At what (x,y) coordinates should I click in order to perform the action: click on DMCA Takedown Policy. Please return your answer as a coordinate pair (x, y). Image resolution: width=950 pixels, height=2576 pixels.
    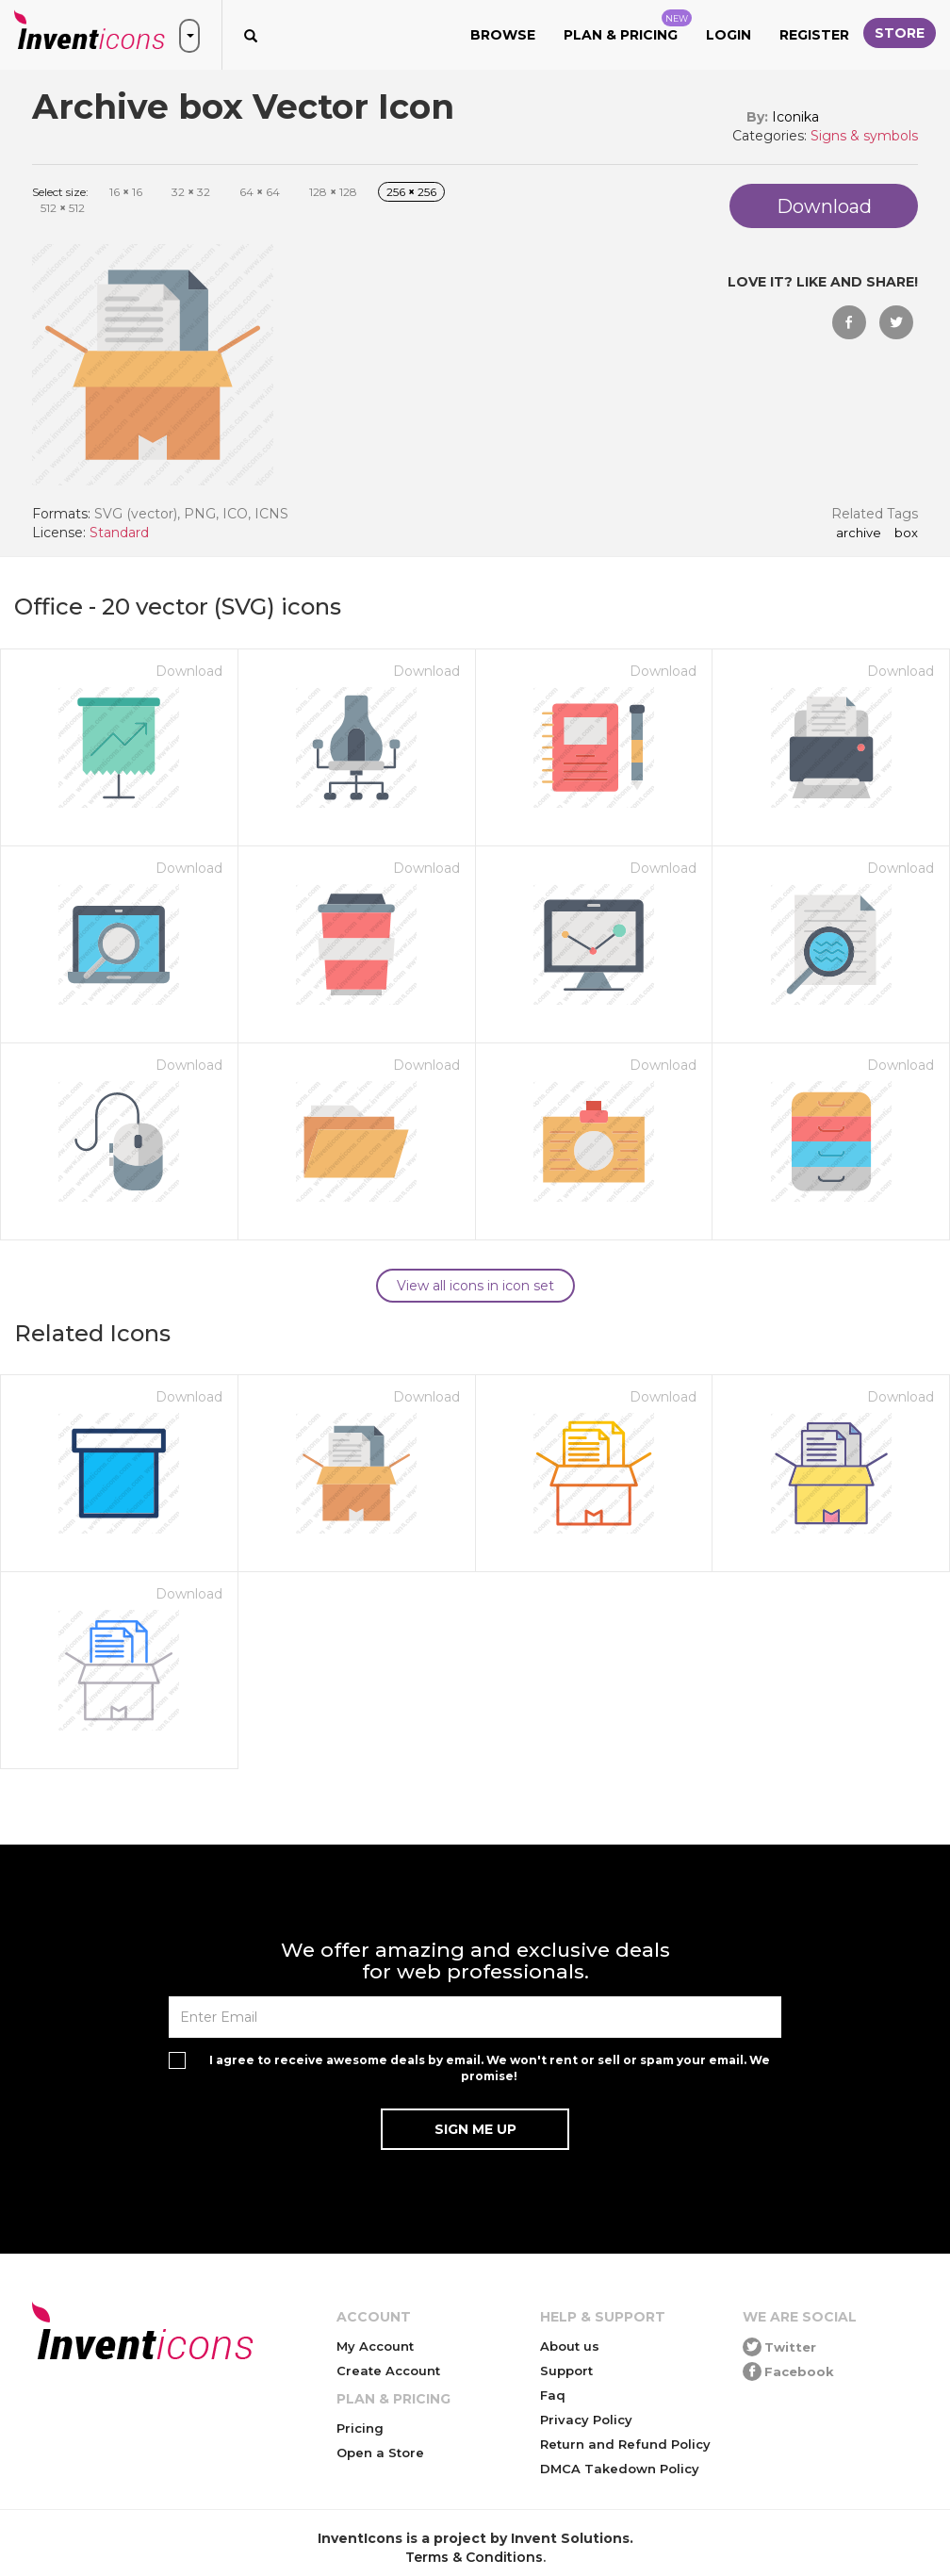
    Looking at the image, I should click on (619, 2468).